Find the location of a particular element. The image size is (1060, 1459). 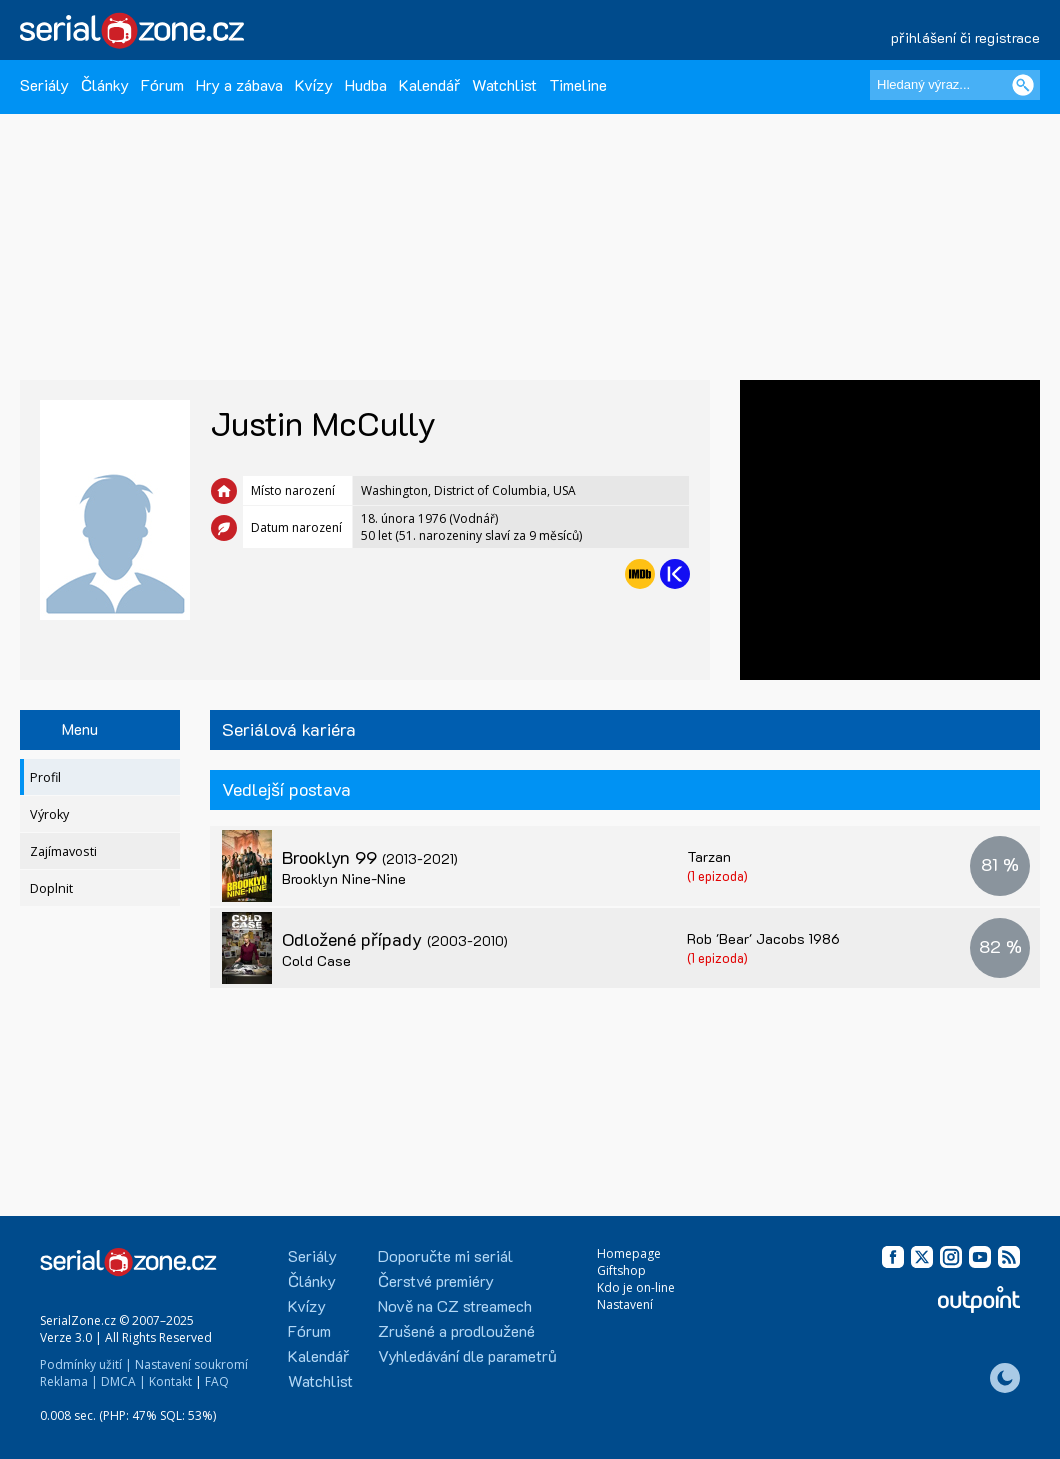

(1 epizoda) is located at coordinates (717, 875).